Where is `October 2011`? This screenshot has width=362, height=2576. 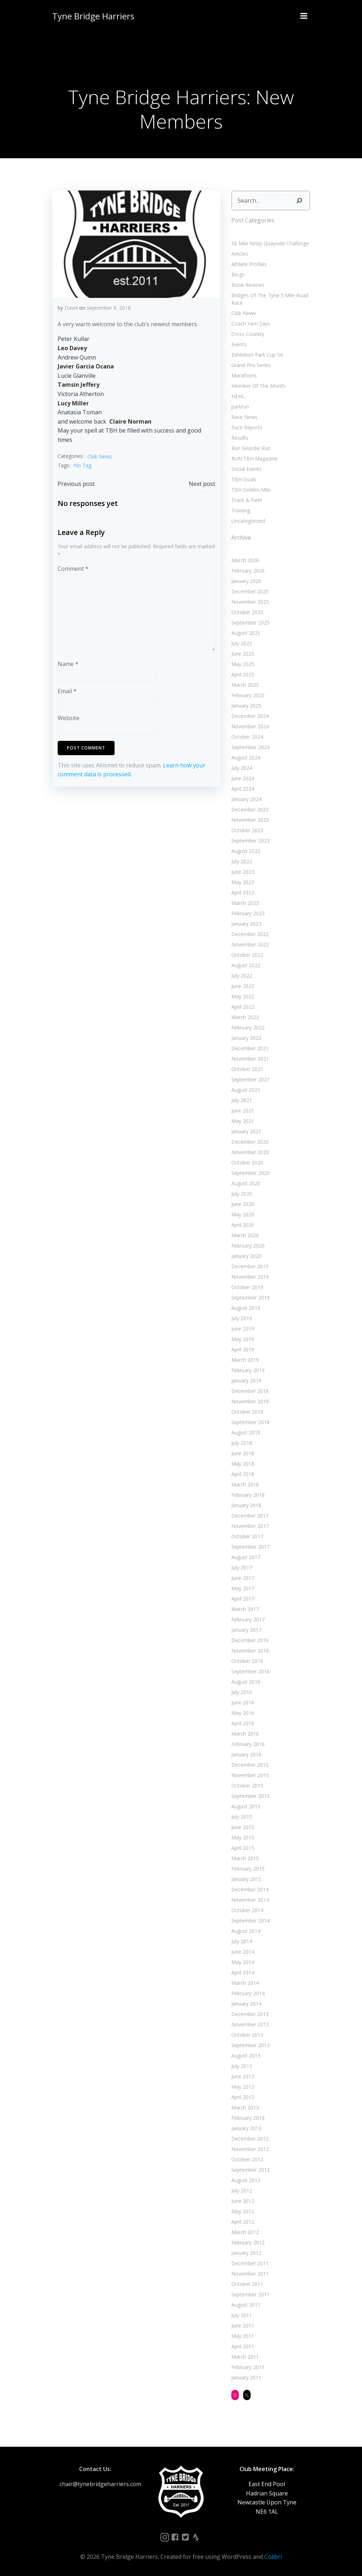
October 2011 is located at coordinates (247, 2284).